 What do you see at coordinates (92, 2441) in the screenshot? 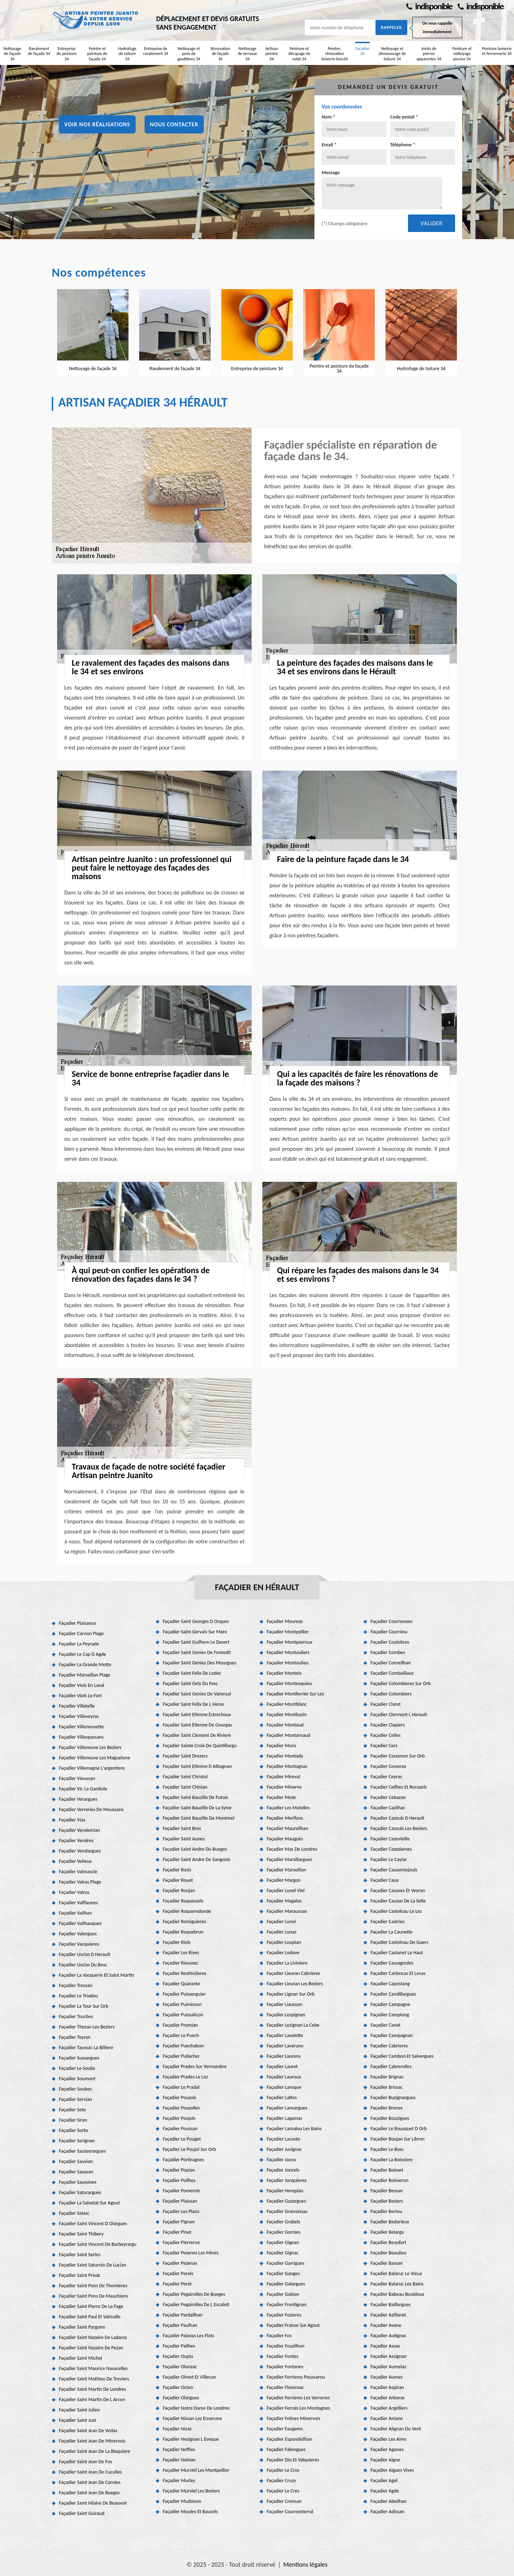
I see `Façadier Saint Jean De Minervois` at bounding box center [92, 2441].